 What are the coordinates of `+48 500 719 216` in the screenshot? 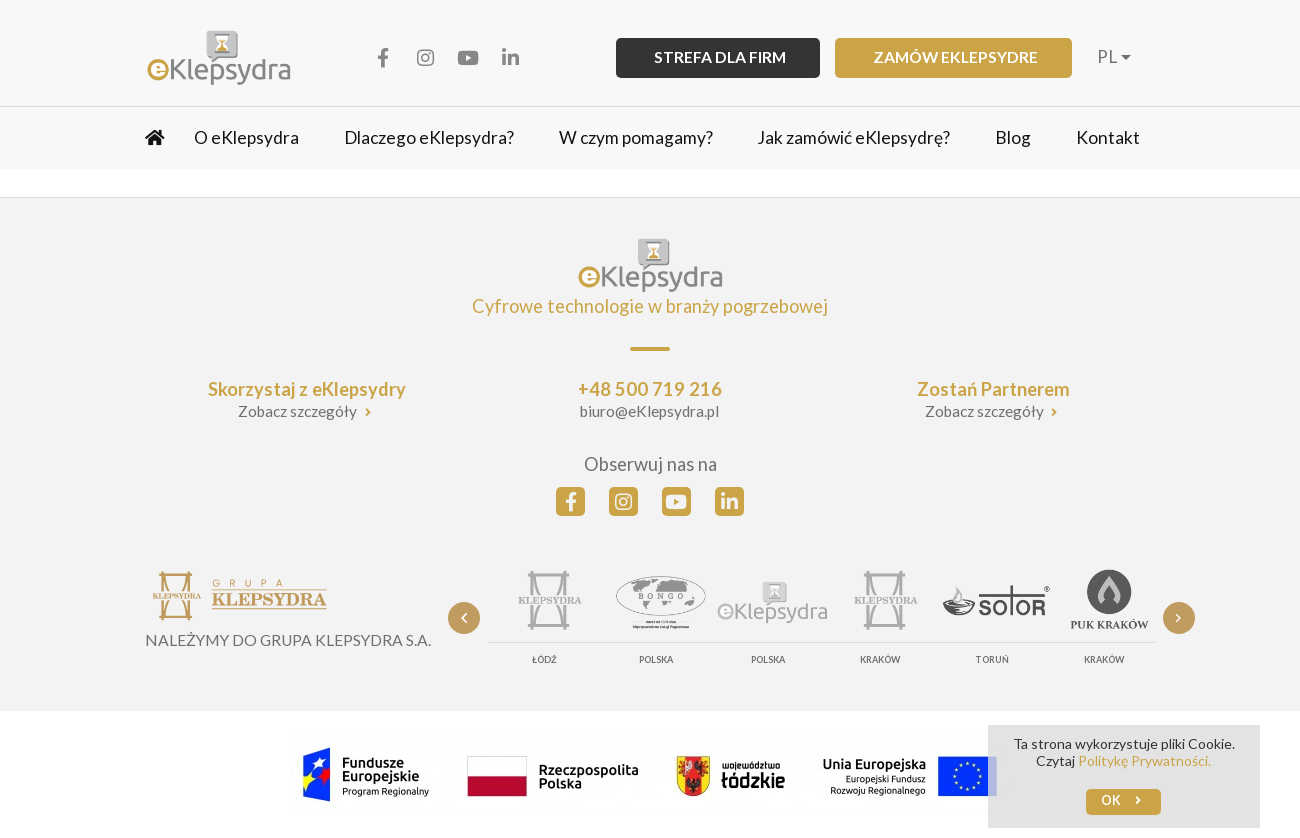 It's located at (650, 389).